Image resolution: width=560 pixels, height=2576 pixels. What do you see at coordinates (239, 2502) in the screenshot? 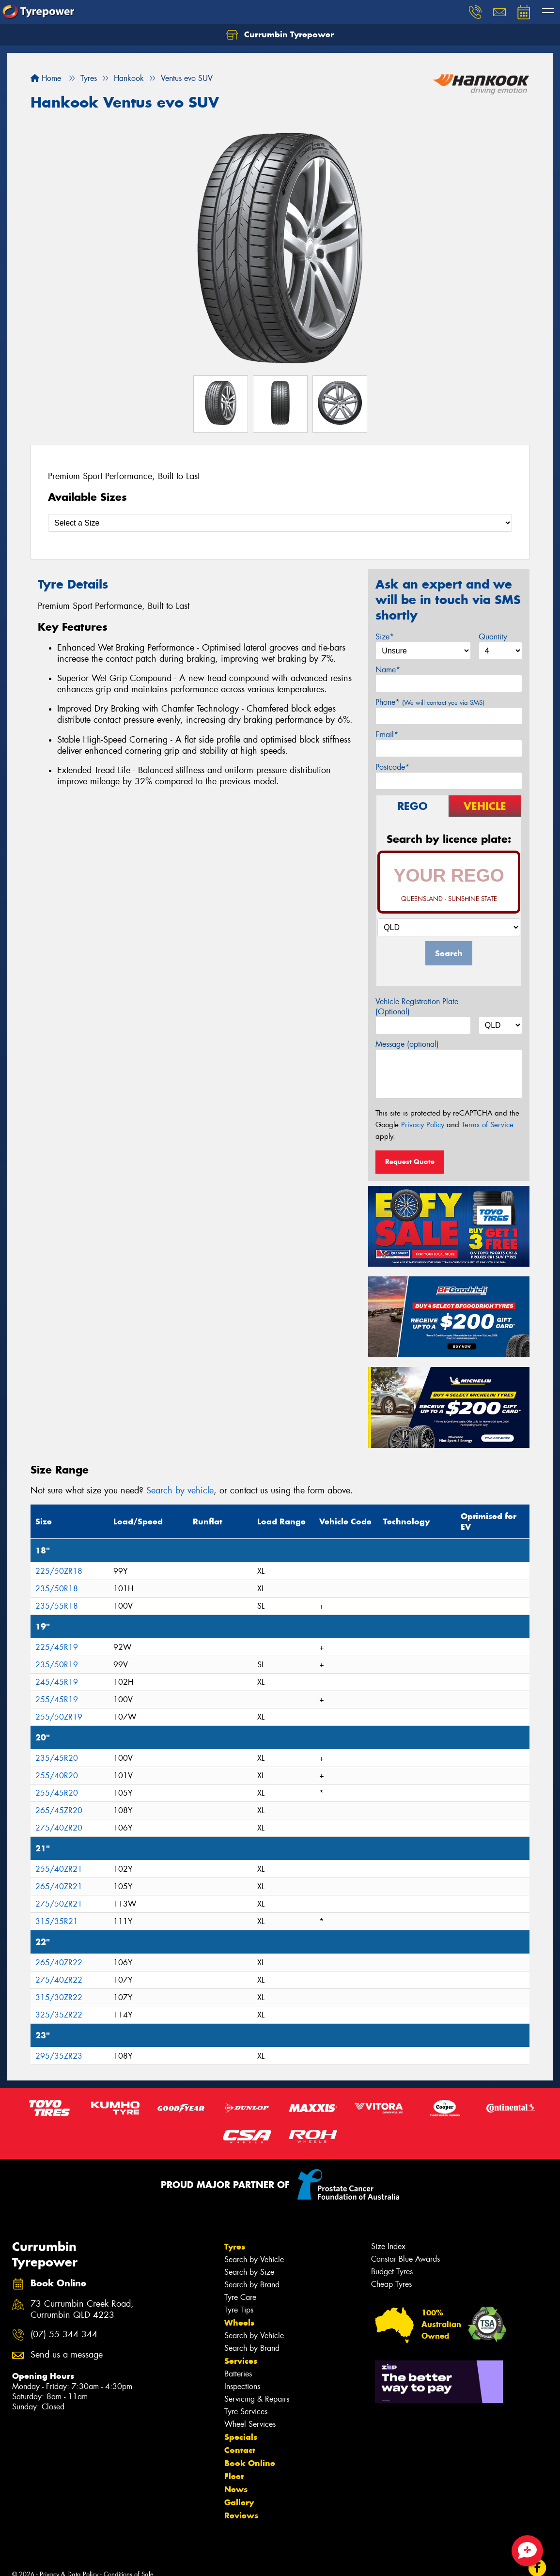
I see `Gallery` at bounding box center [239, 2502].